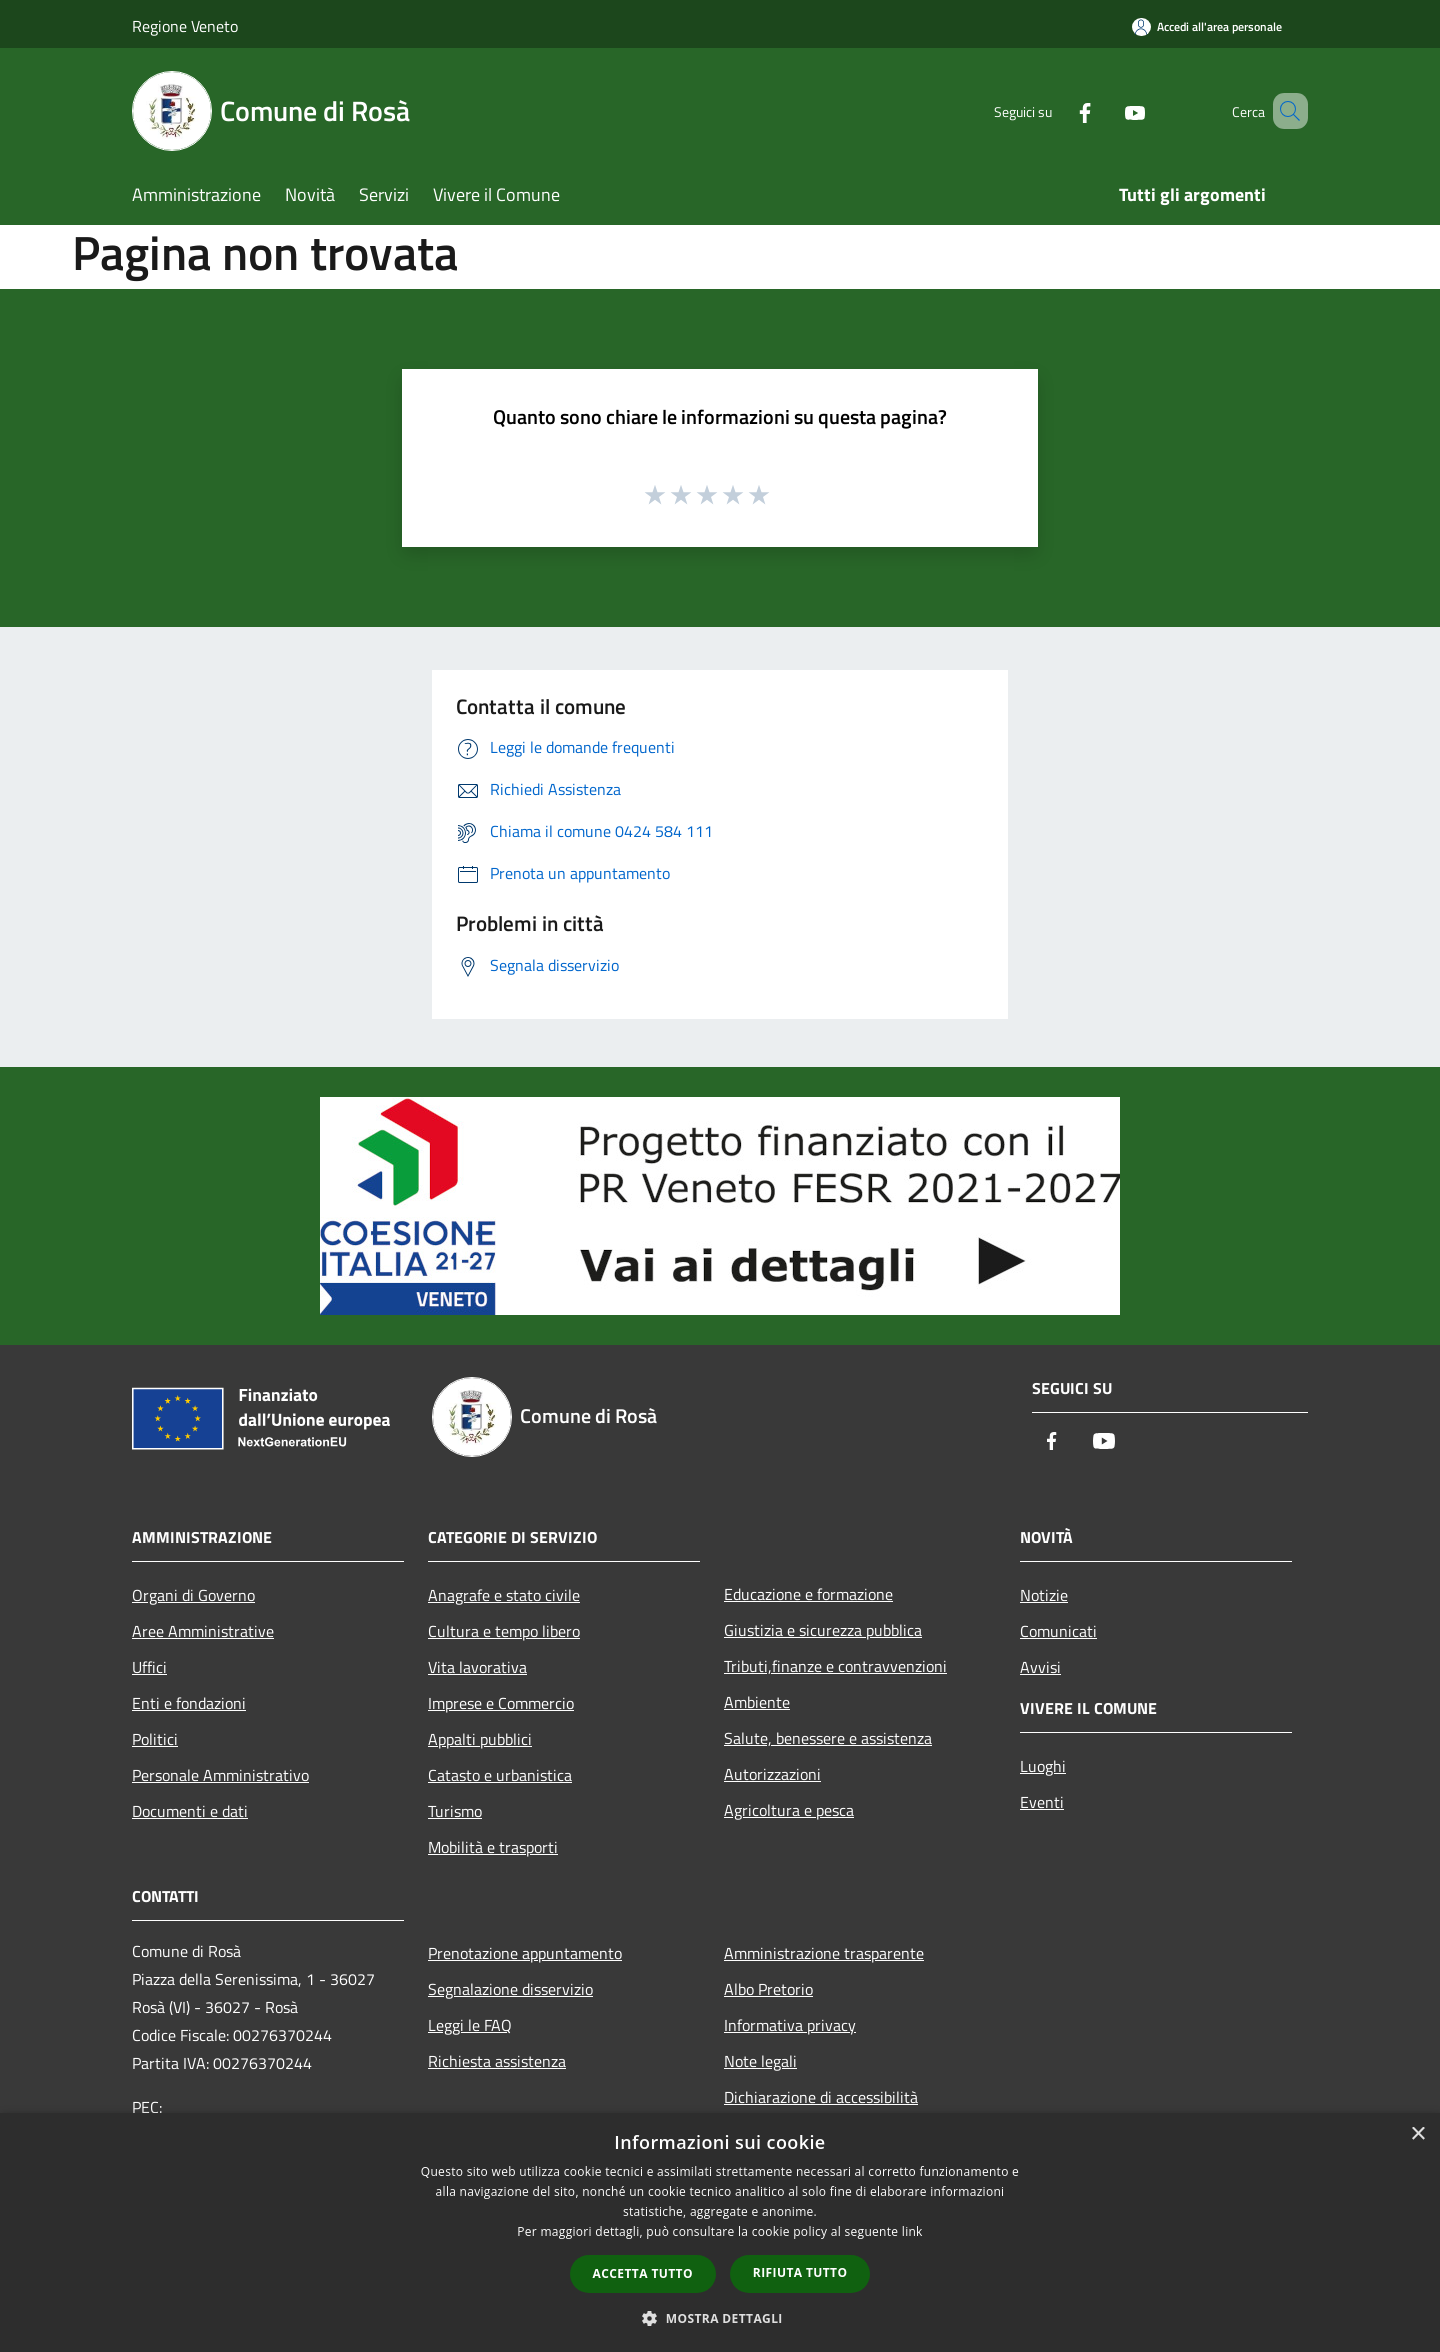 This screenshot has width=1440, height=2352. What do you see at coordinates (155, 1739) in the screenshot?
I see `Politici` at bounding box center [155, 1739].